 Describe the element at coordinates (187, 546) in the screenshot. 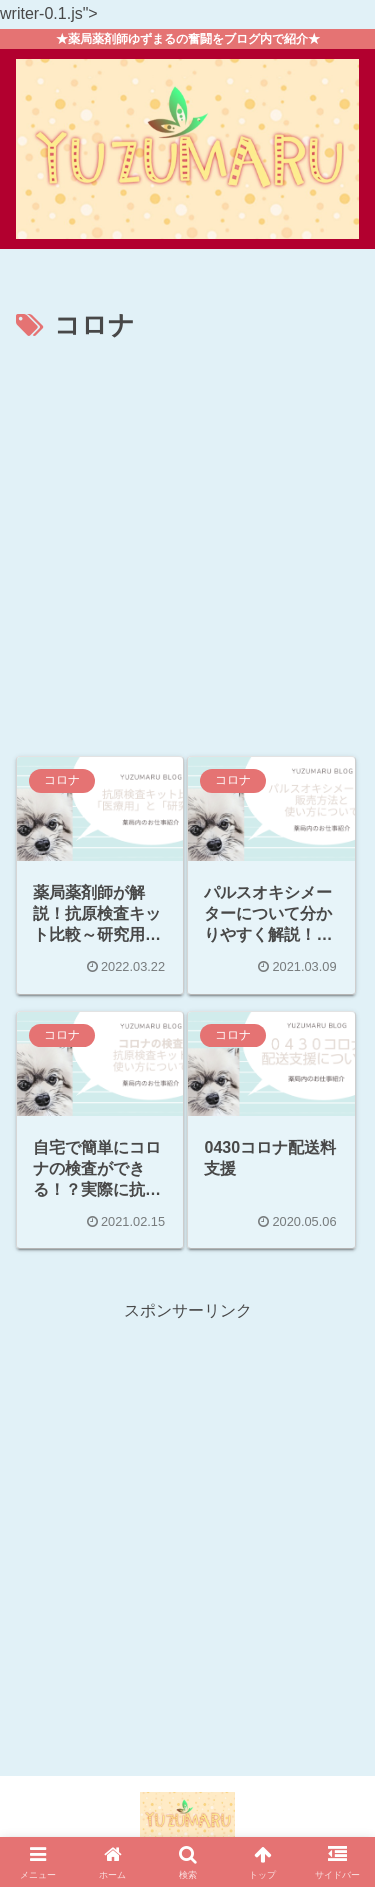

I see `[Advertisement]` at that location.